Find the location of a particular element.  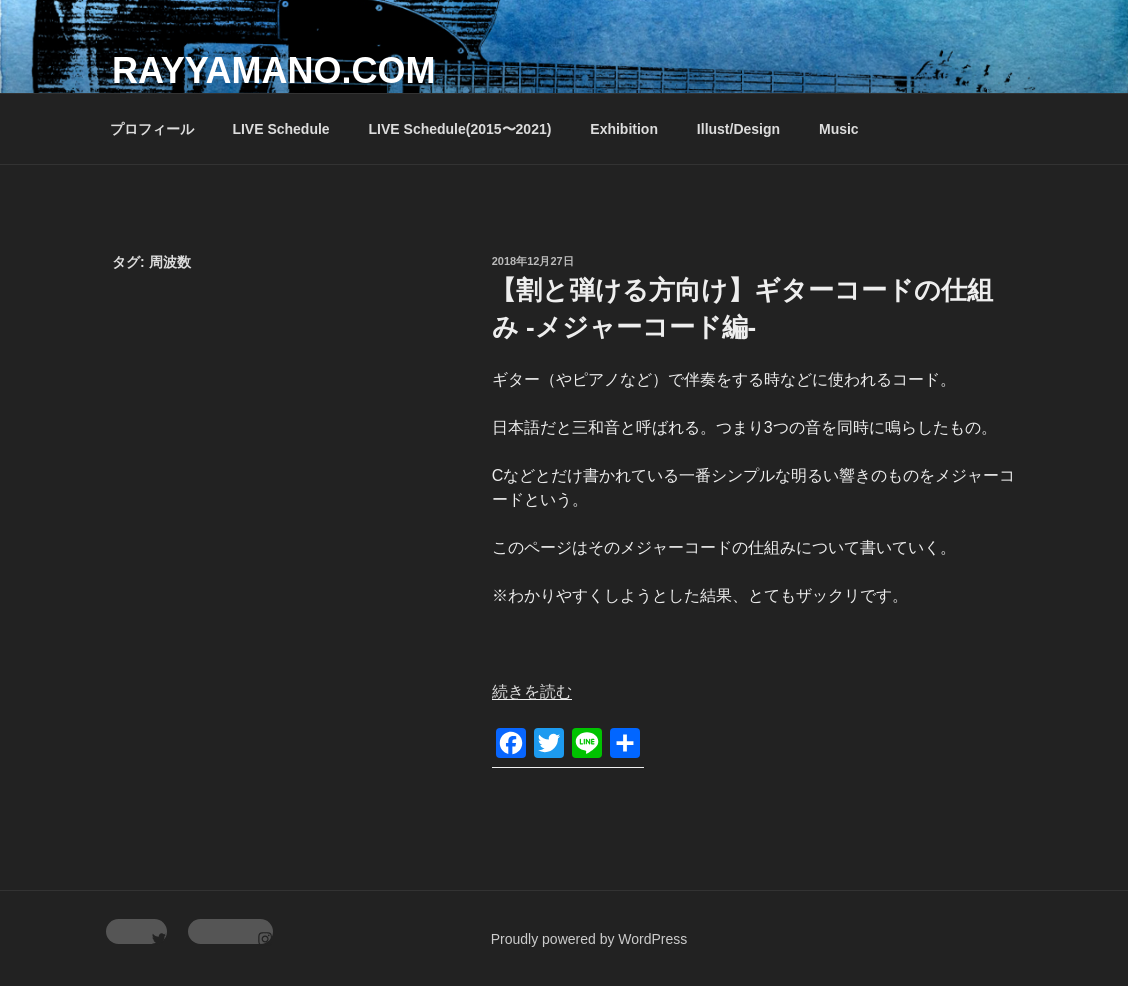

LIVE Schedule is located at coordinates (280, 129).